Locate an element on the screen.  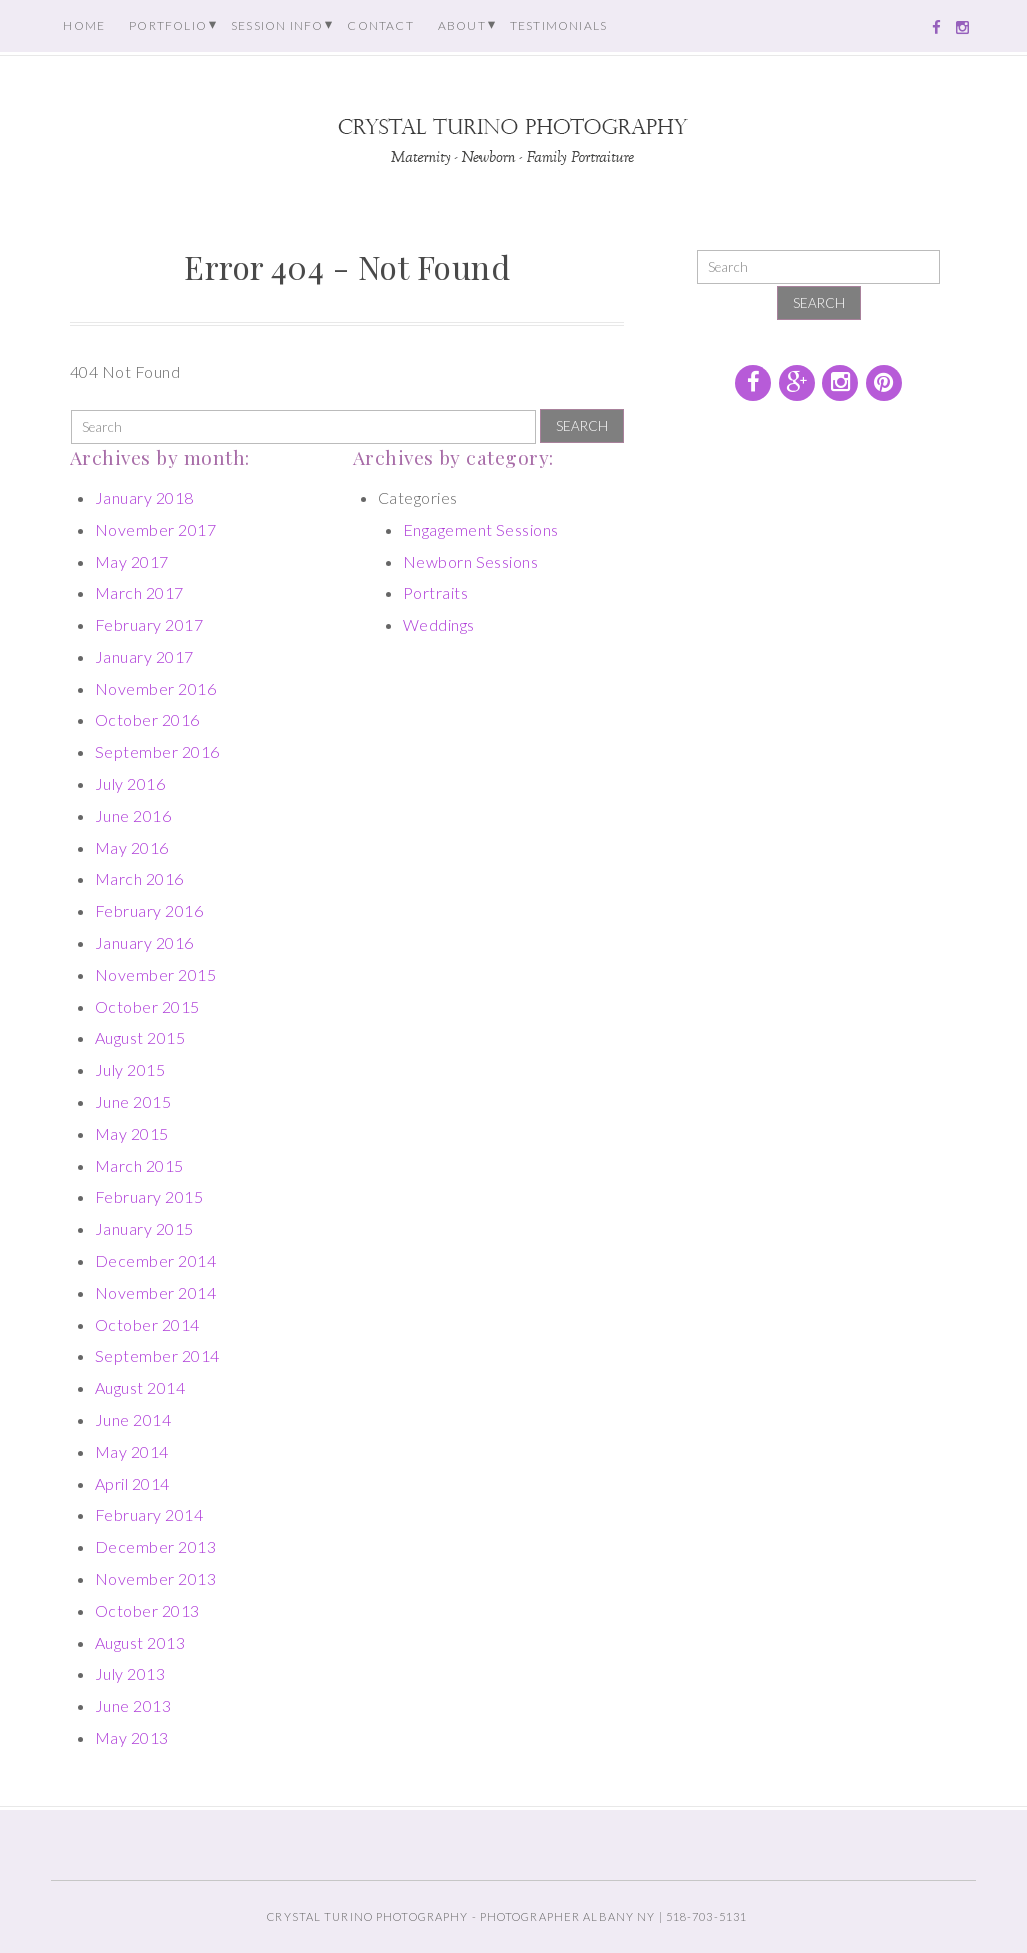
August 2015 is located at coordinates (140, 1037).